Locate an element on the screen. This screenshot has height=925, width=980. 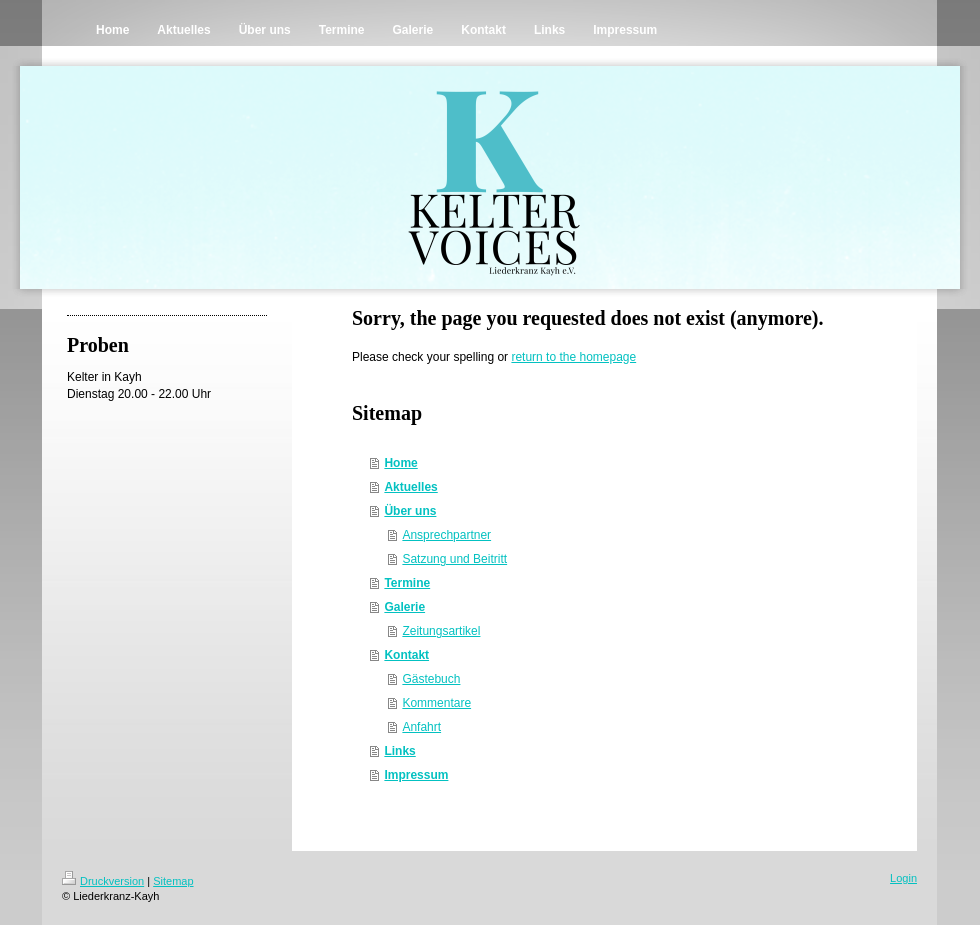
Login is located at coordinates (903, 878).